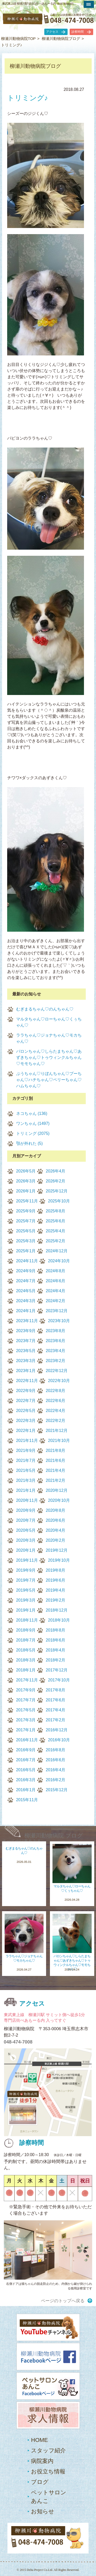 The width and height of the screenshot is (96, 2576). I want to click on 2016年12月, so click(57, 1730).